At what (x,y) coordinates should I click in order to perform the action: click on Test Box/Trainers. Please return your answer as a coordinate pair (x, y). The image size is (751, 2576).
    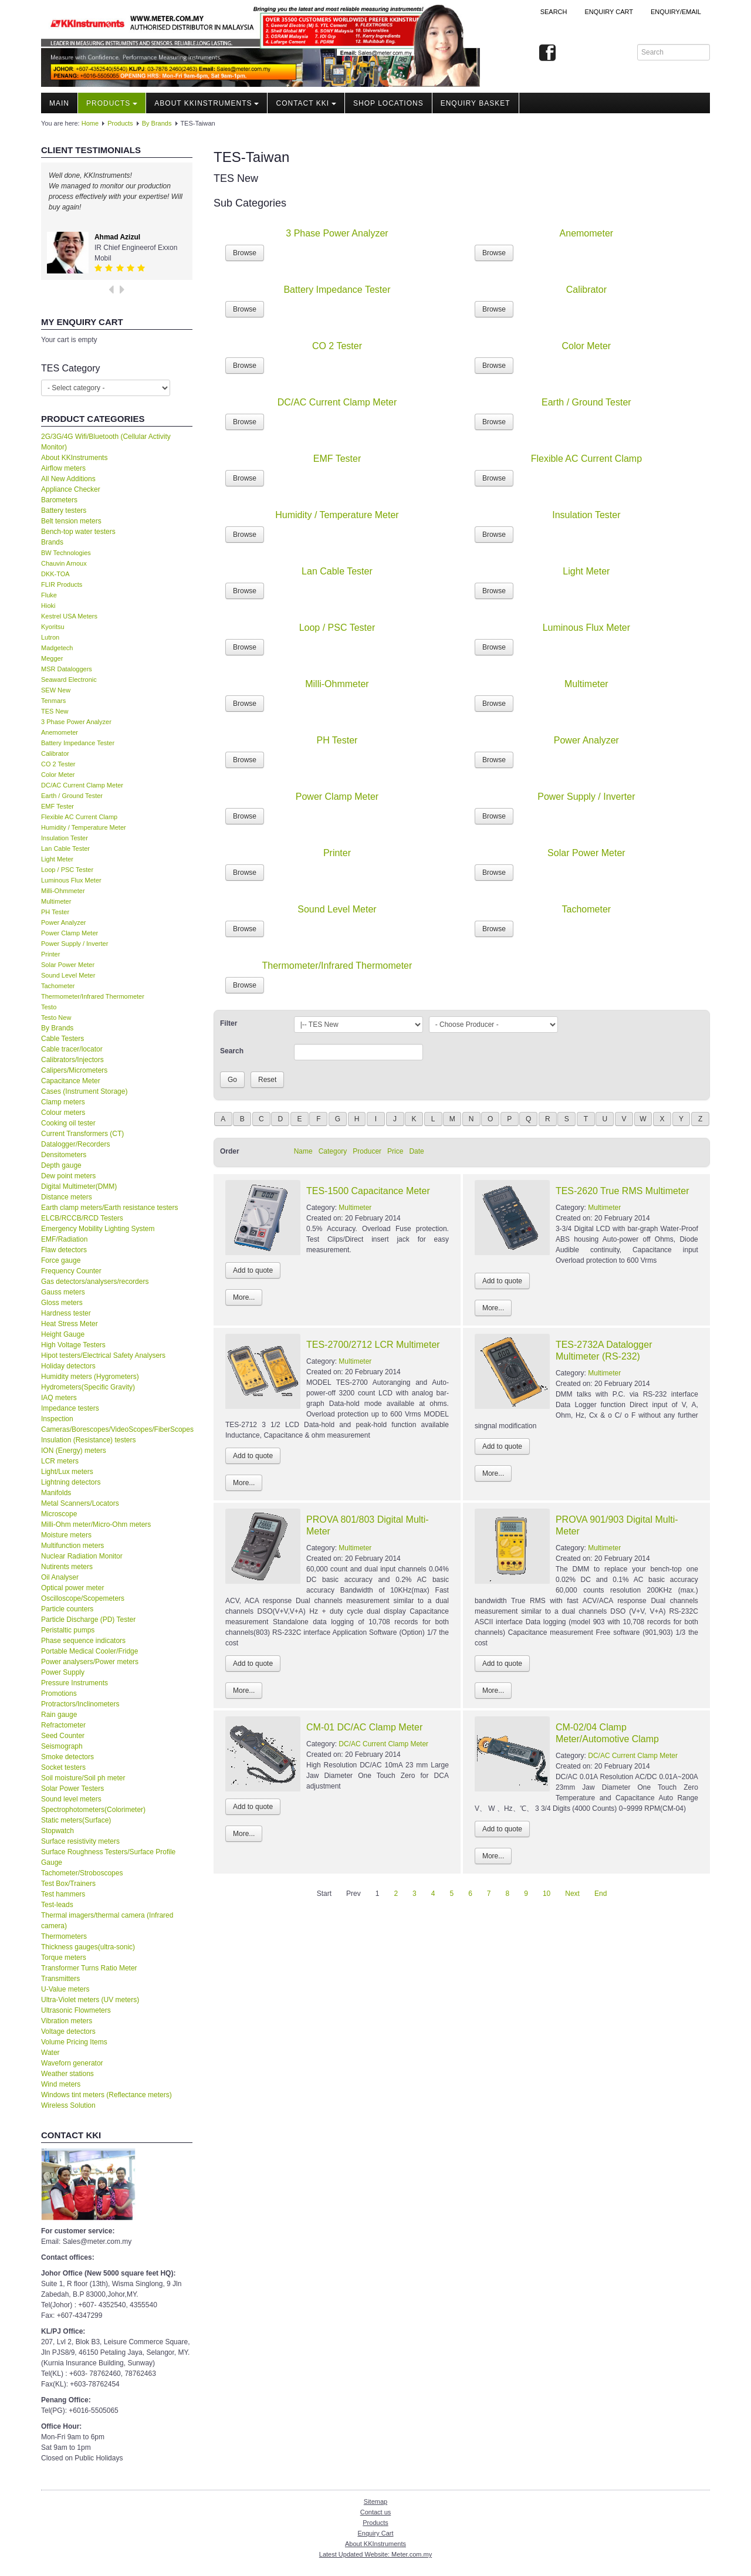
    Looking at the image, I should click on (68, 1883).